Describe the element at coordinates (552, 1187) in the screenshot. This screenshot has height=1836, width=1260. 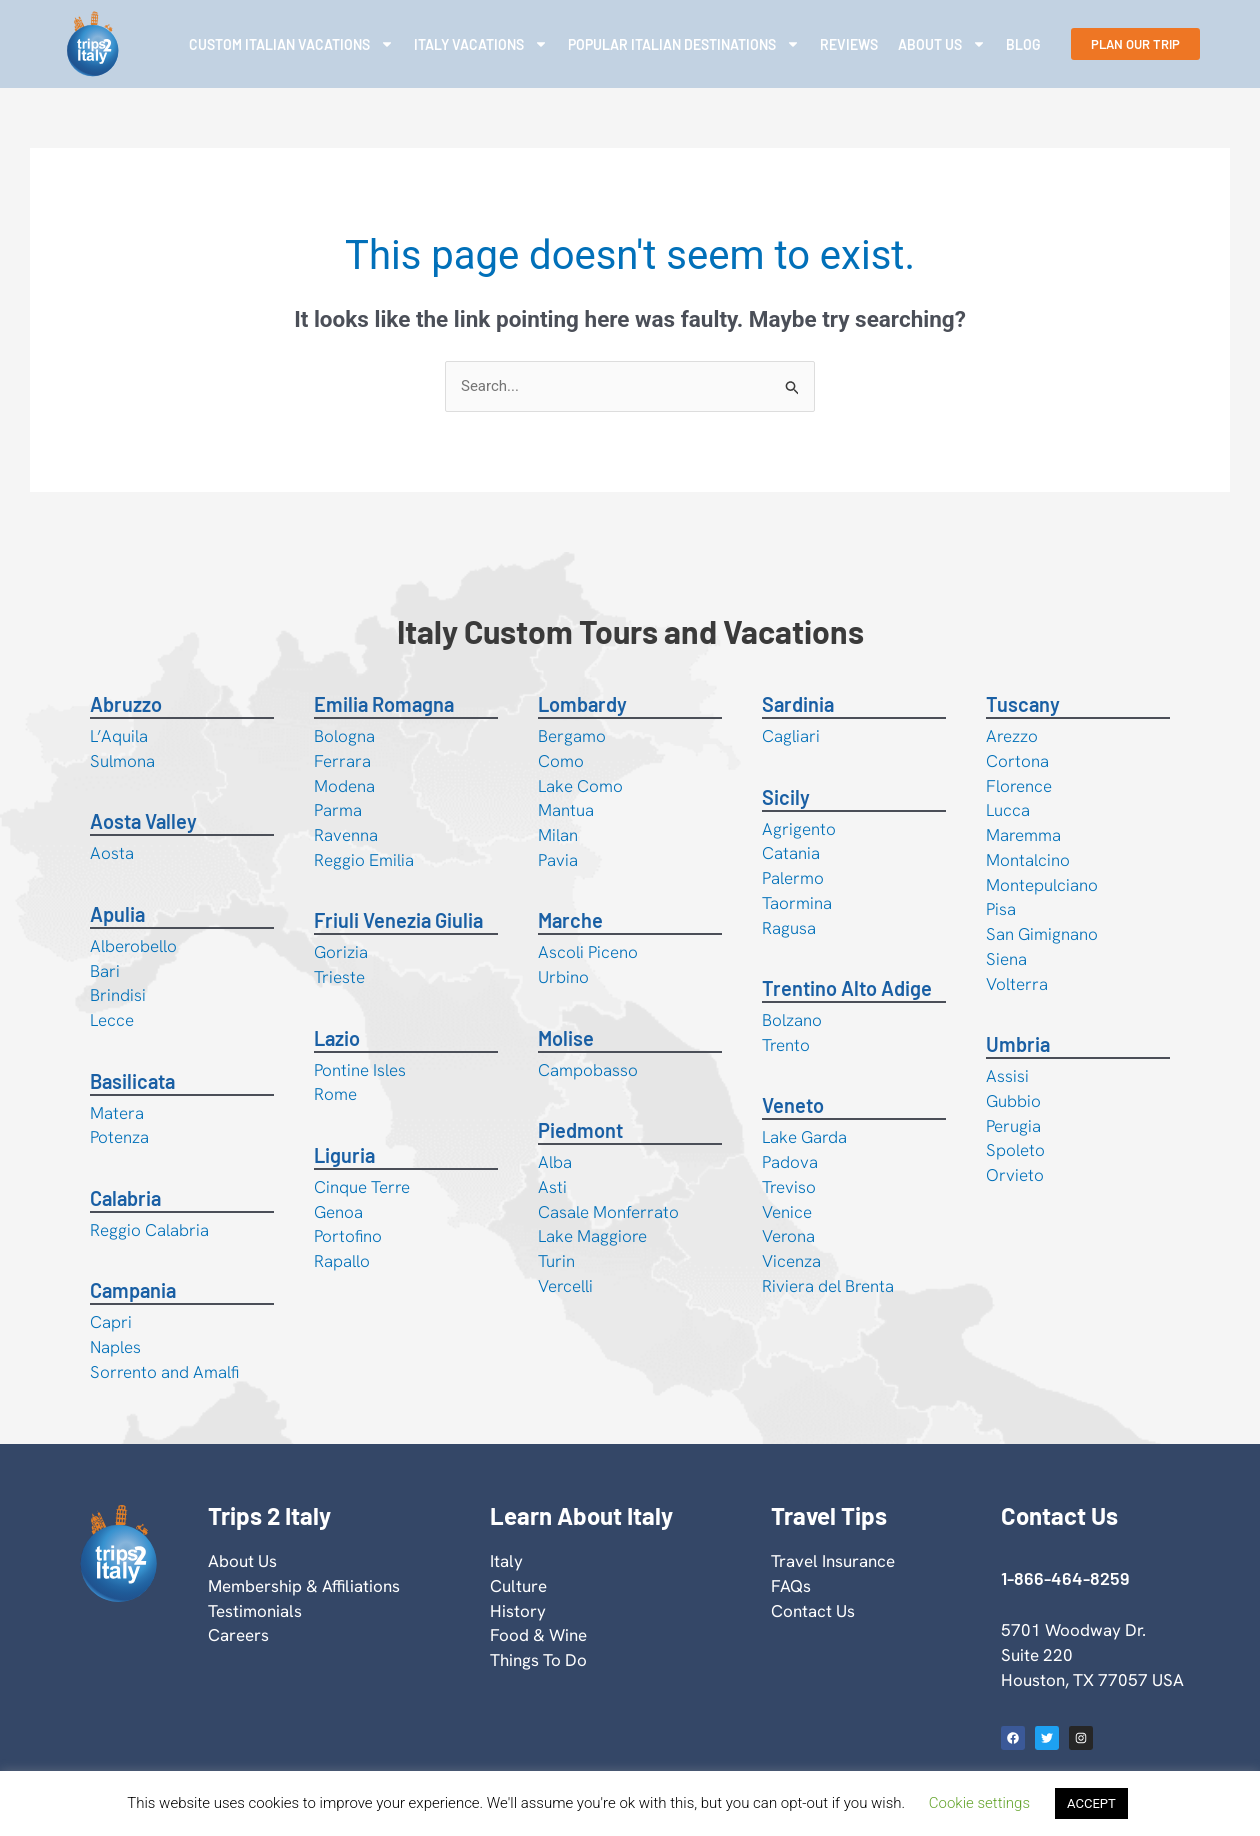
I see `Asti` at that location.